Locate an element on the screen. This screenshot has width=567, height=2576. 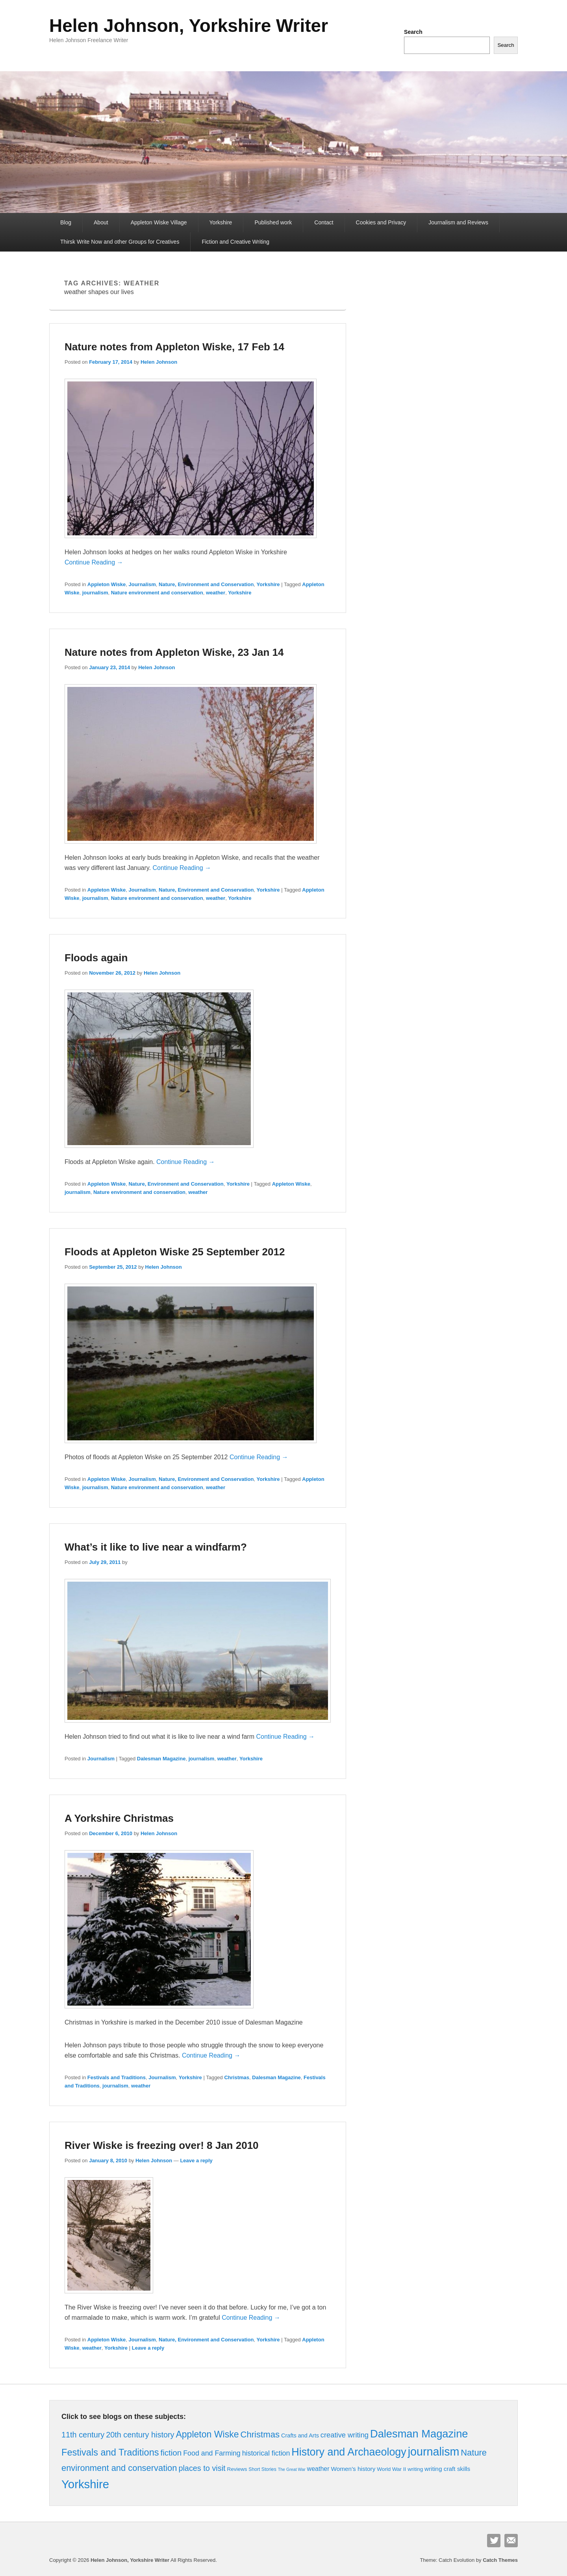
Helen Johnson, Yorkshire Writer is located at coordinates (188, 25).